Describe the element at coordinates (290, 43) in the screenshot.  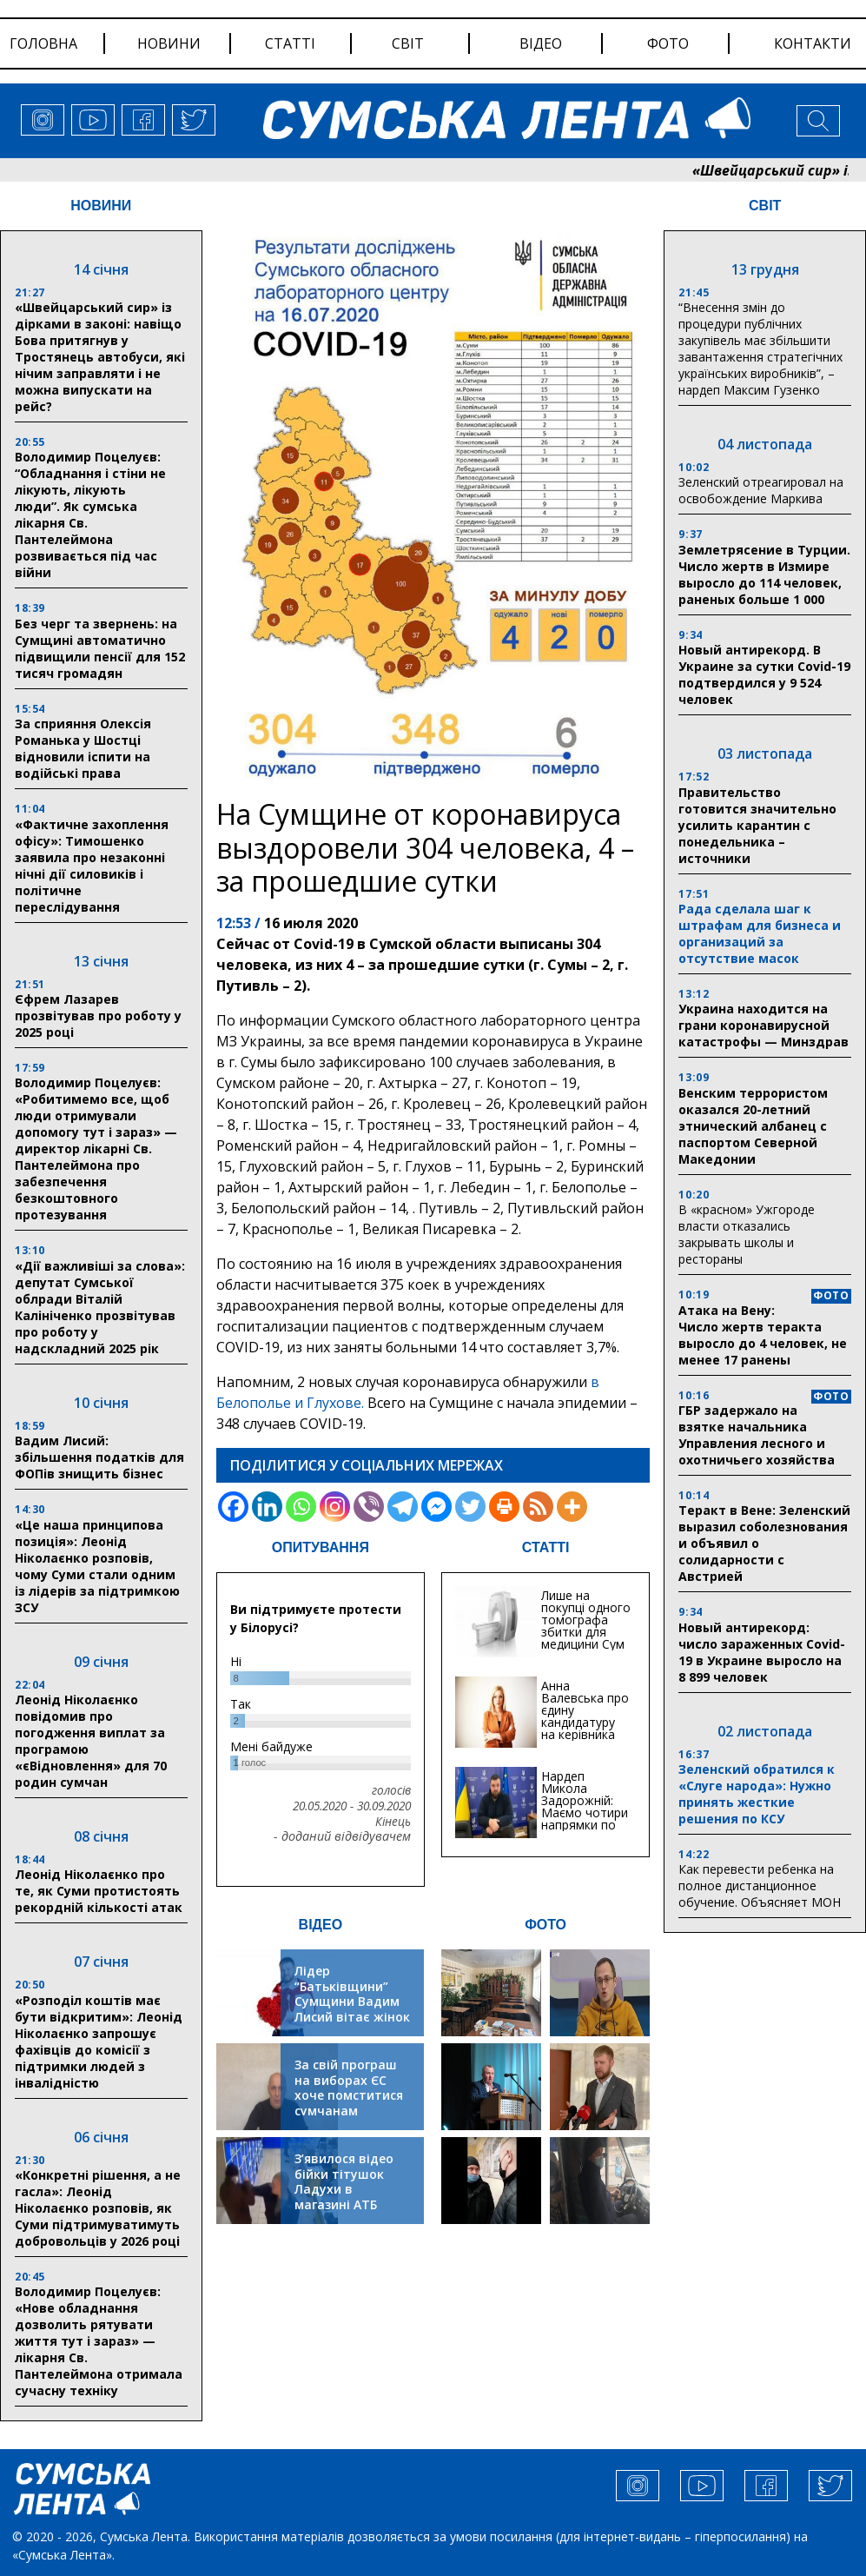
I see `статті` at that location.